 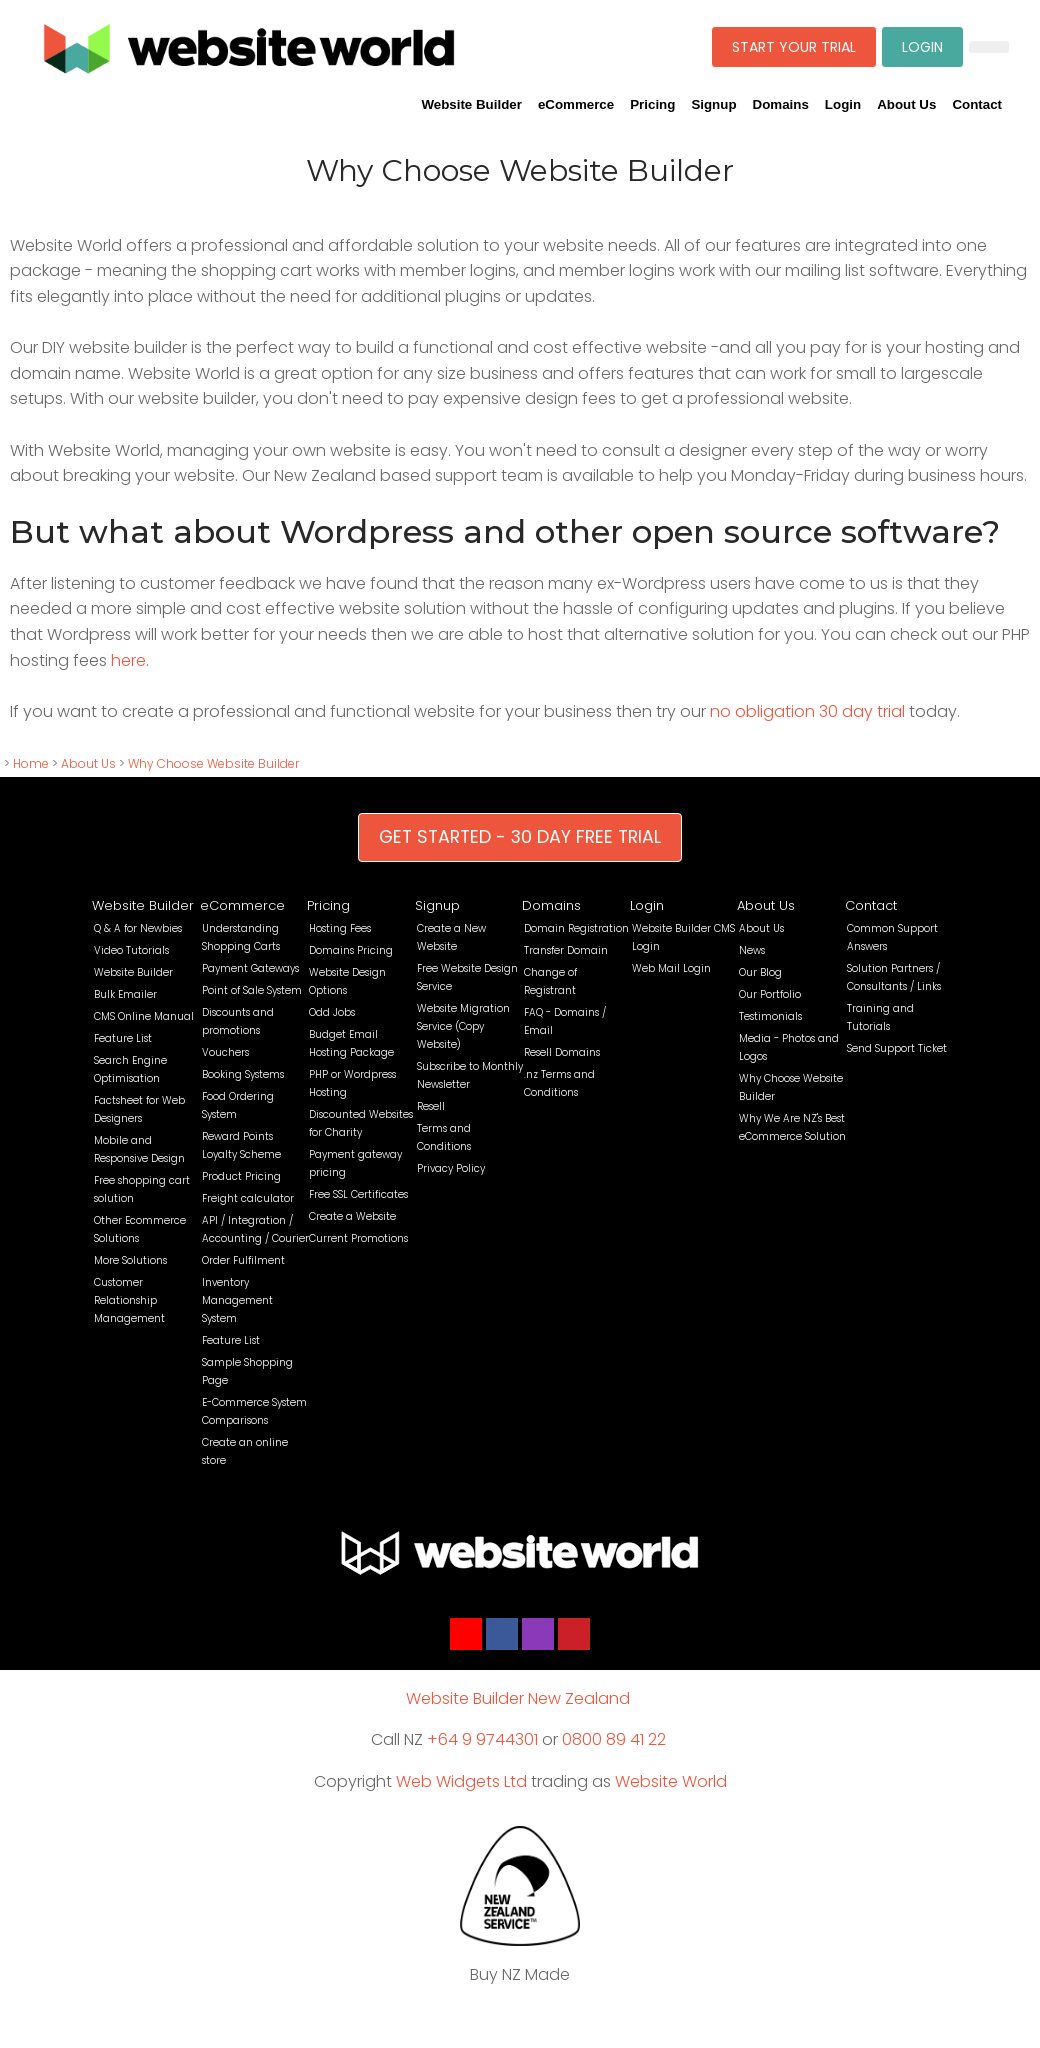 I want to click on +64 9 9744301, so click(x=482, y=1739).